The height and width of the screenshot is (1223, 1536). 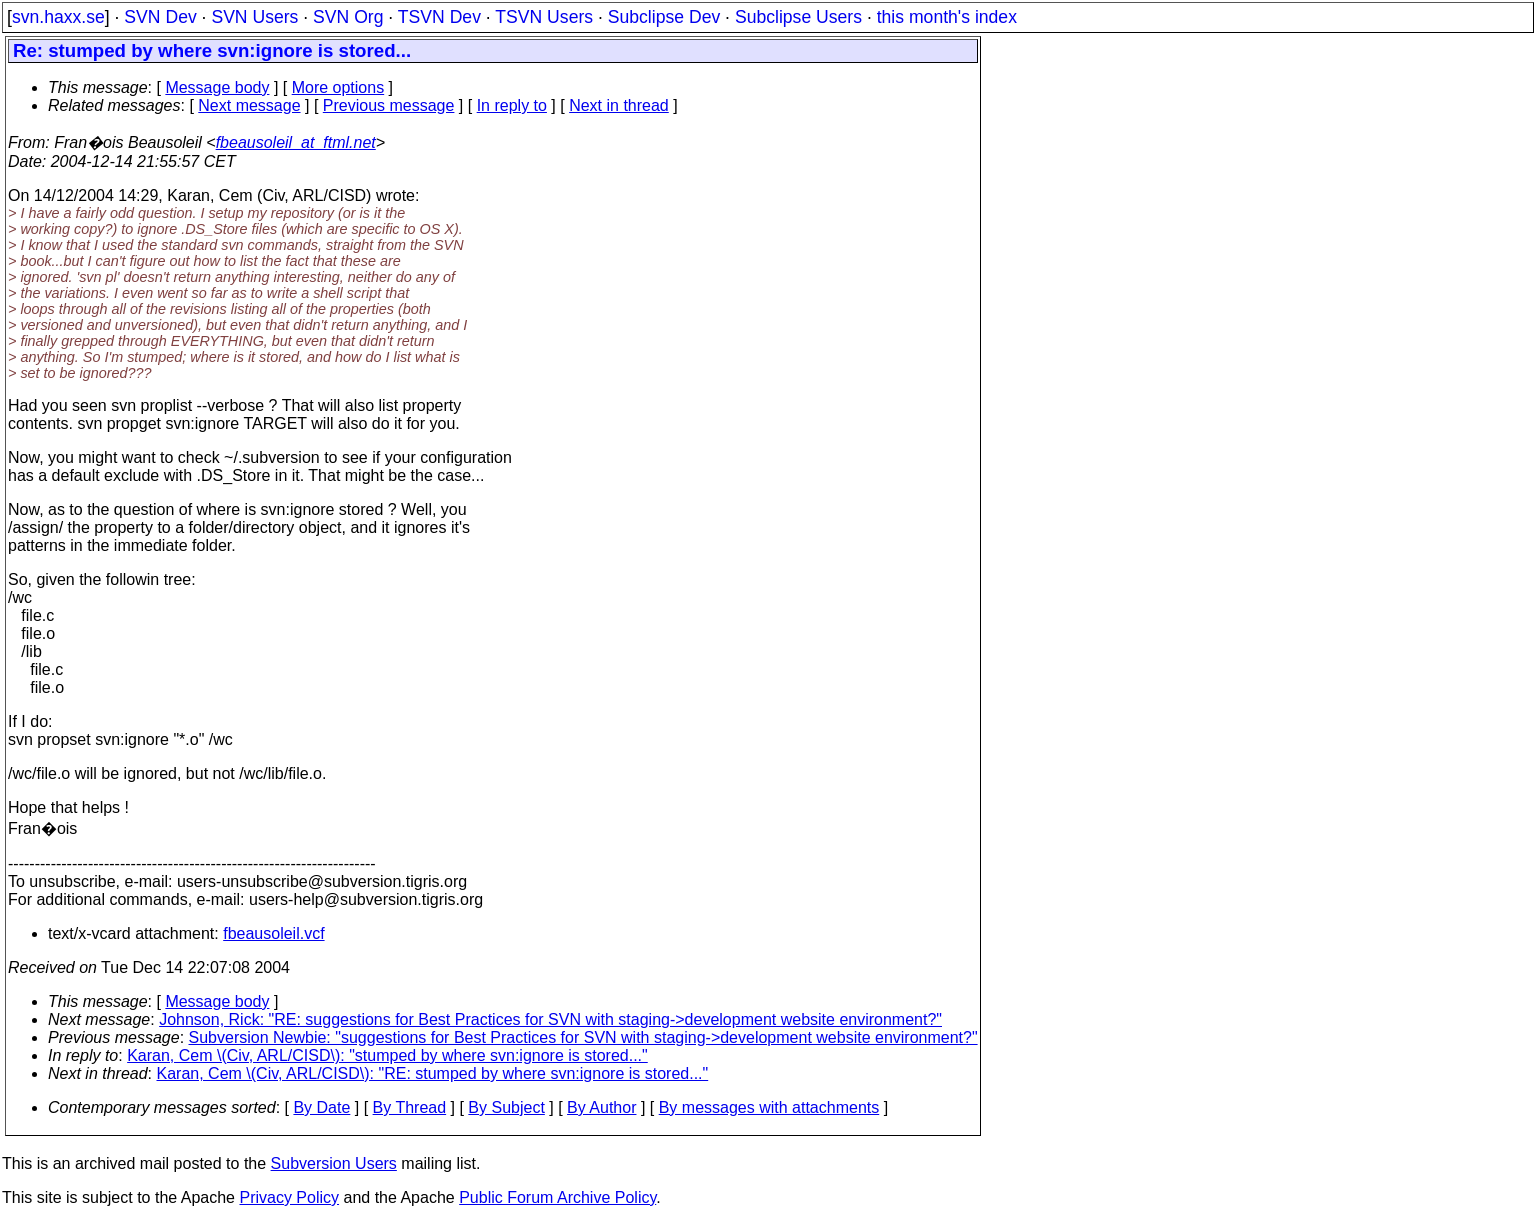 What do you see at coordinates (289, 1197) in the screenshot?
I see `Privacy Policy` at bounding box center [289, 1197].